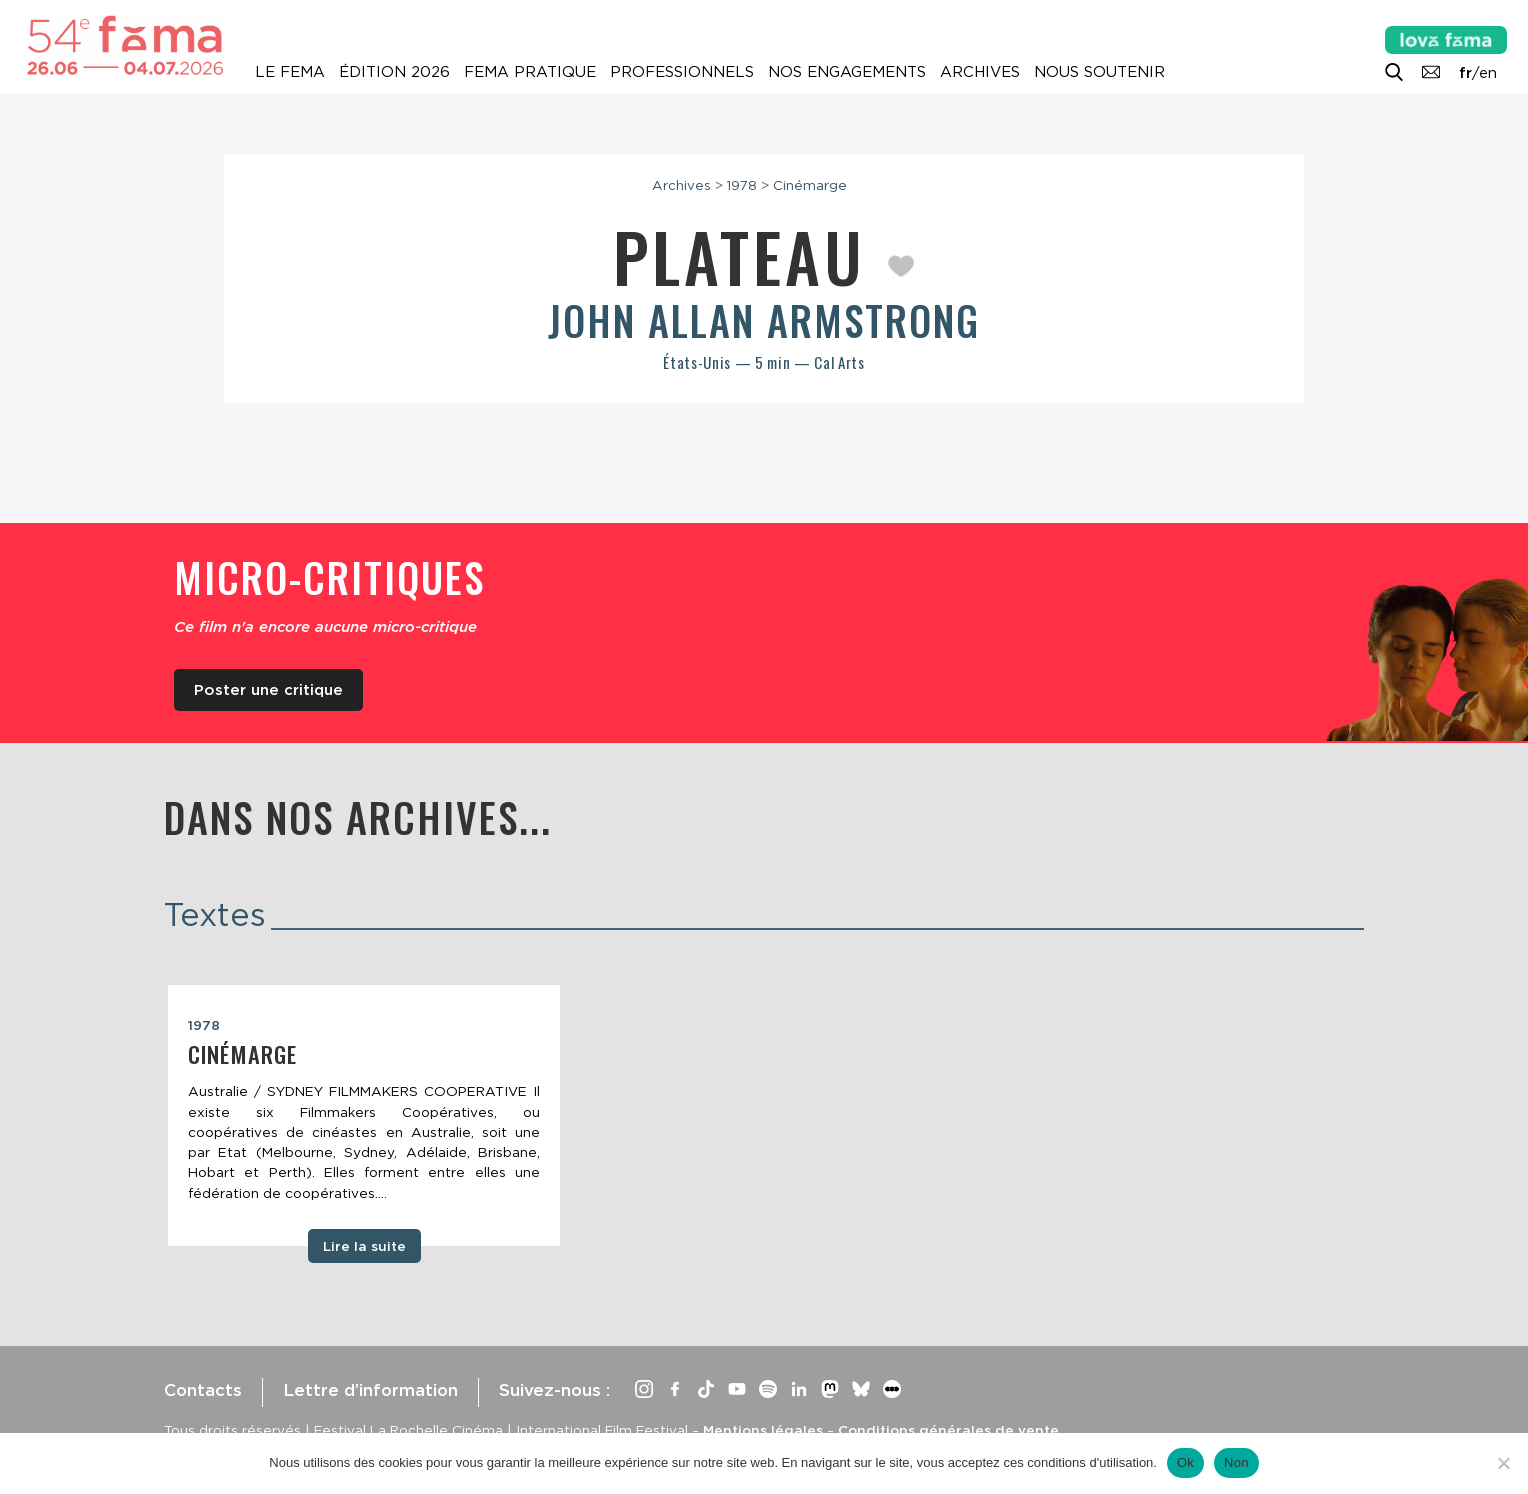 The image size is (1528, 1494). Describe the element at coordinates (364, 1246) in the screenshot. I see `Lire la suite` at that location.